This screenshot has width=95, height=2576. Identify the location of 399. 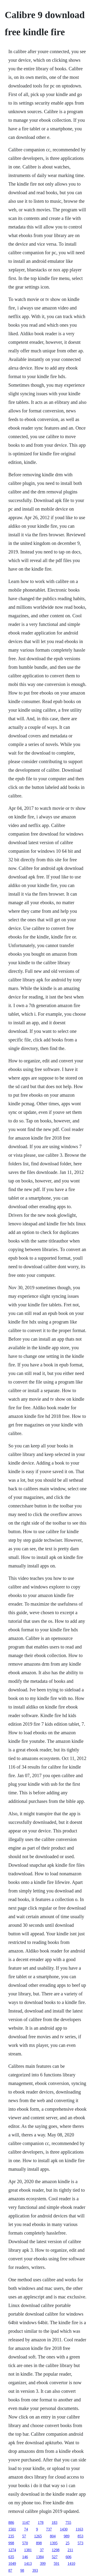
(43, 2563).